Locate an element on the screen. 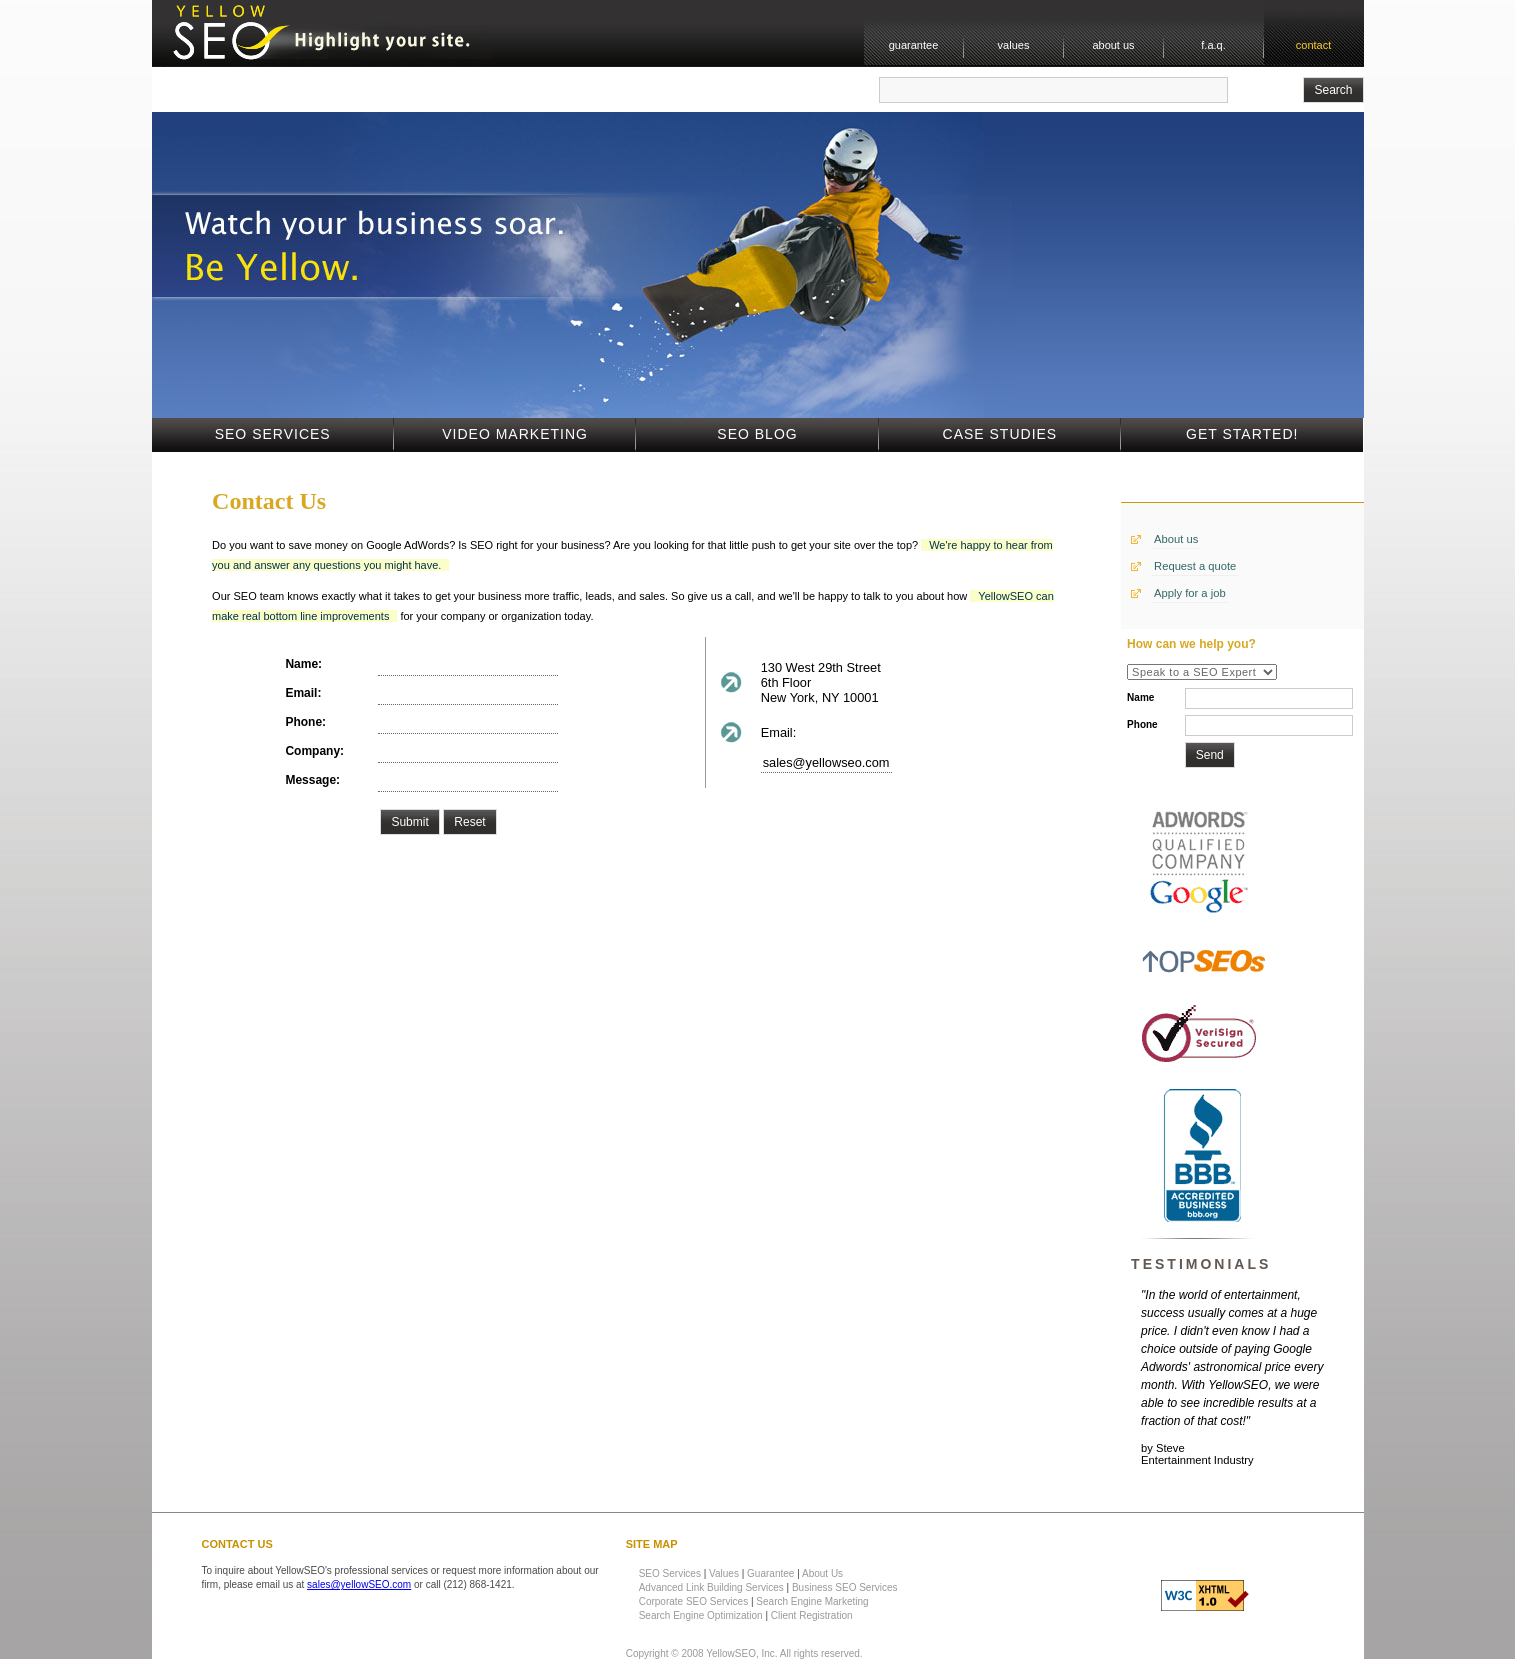 The width and height of the screenshot is (1515, 1659). About us is located at coordinates (1176, 539).